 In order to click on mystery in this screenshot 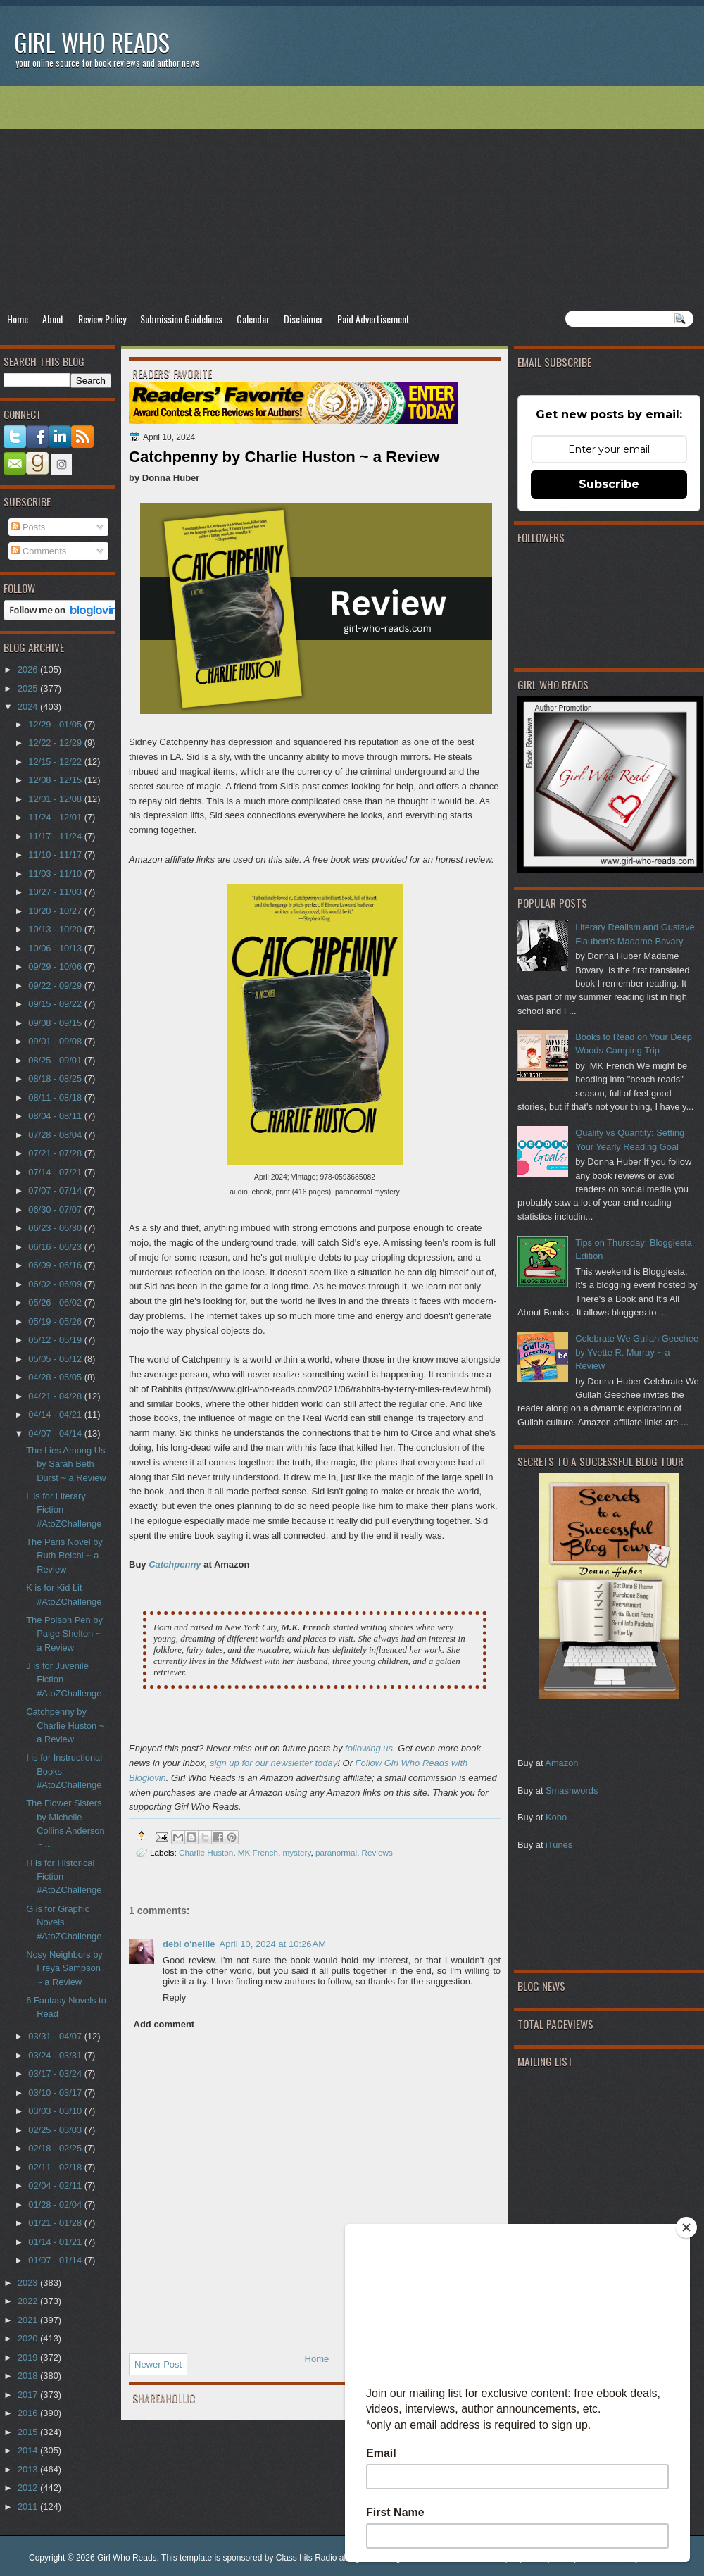, I will do `click(296, 1852)`.